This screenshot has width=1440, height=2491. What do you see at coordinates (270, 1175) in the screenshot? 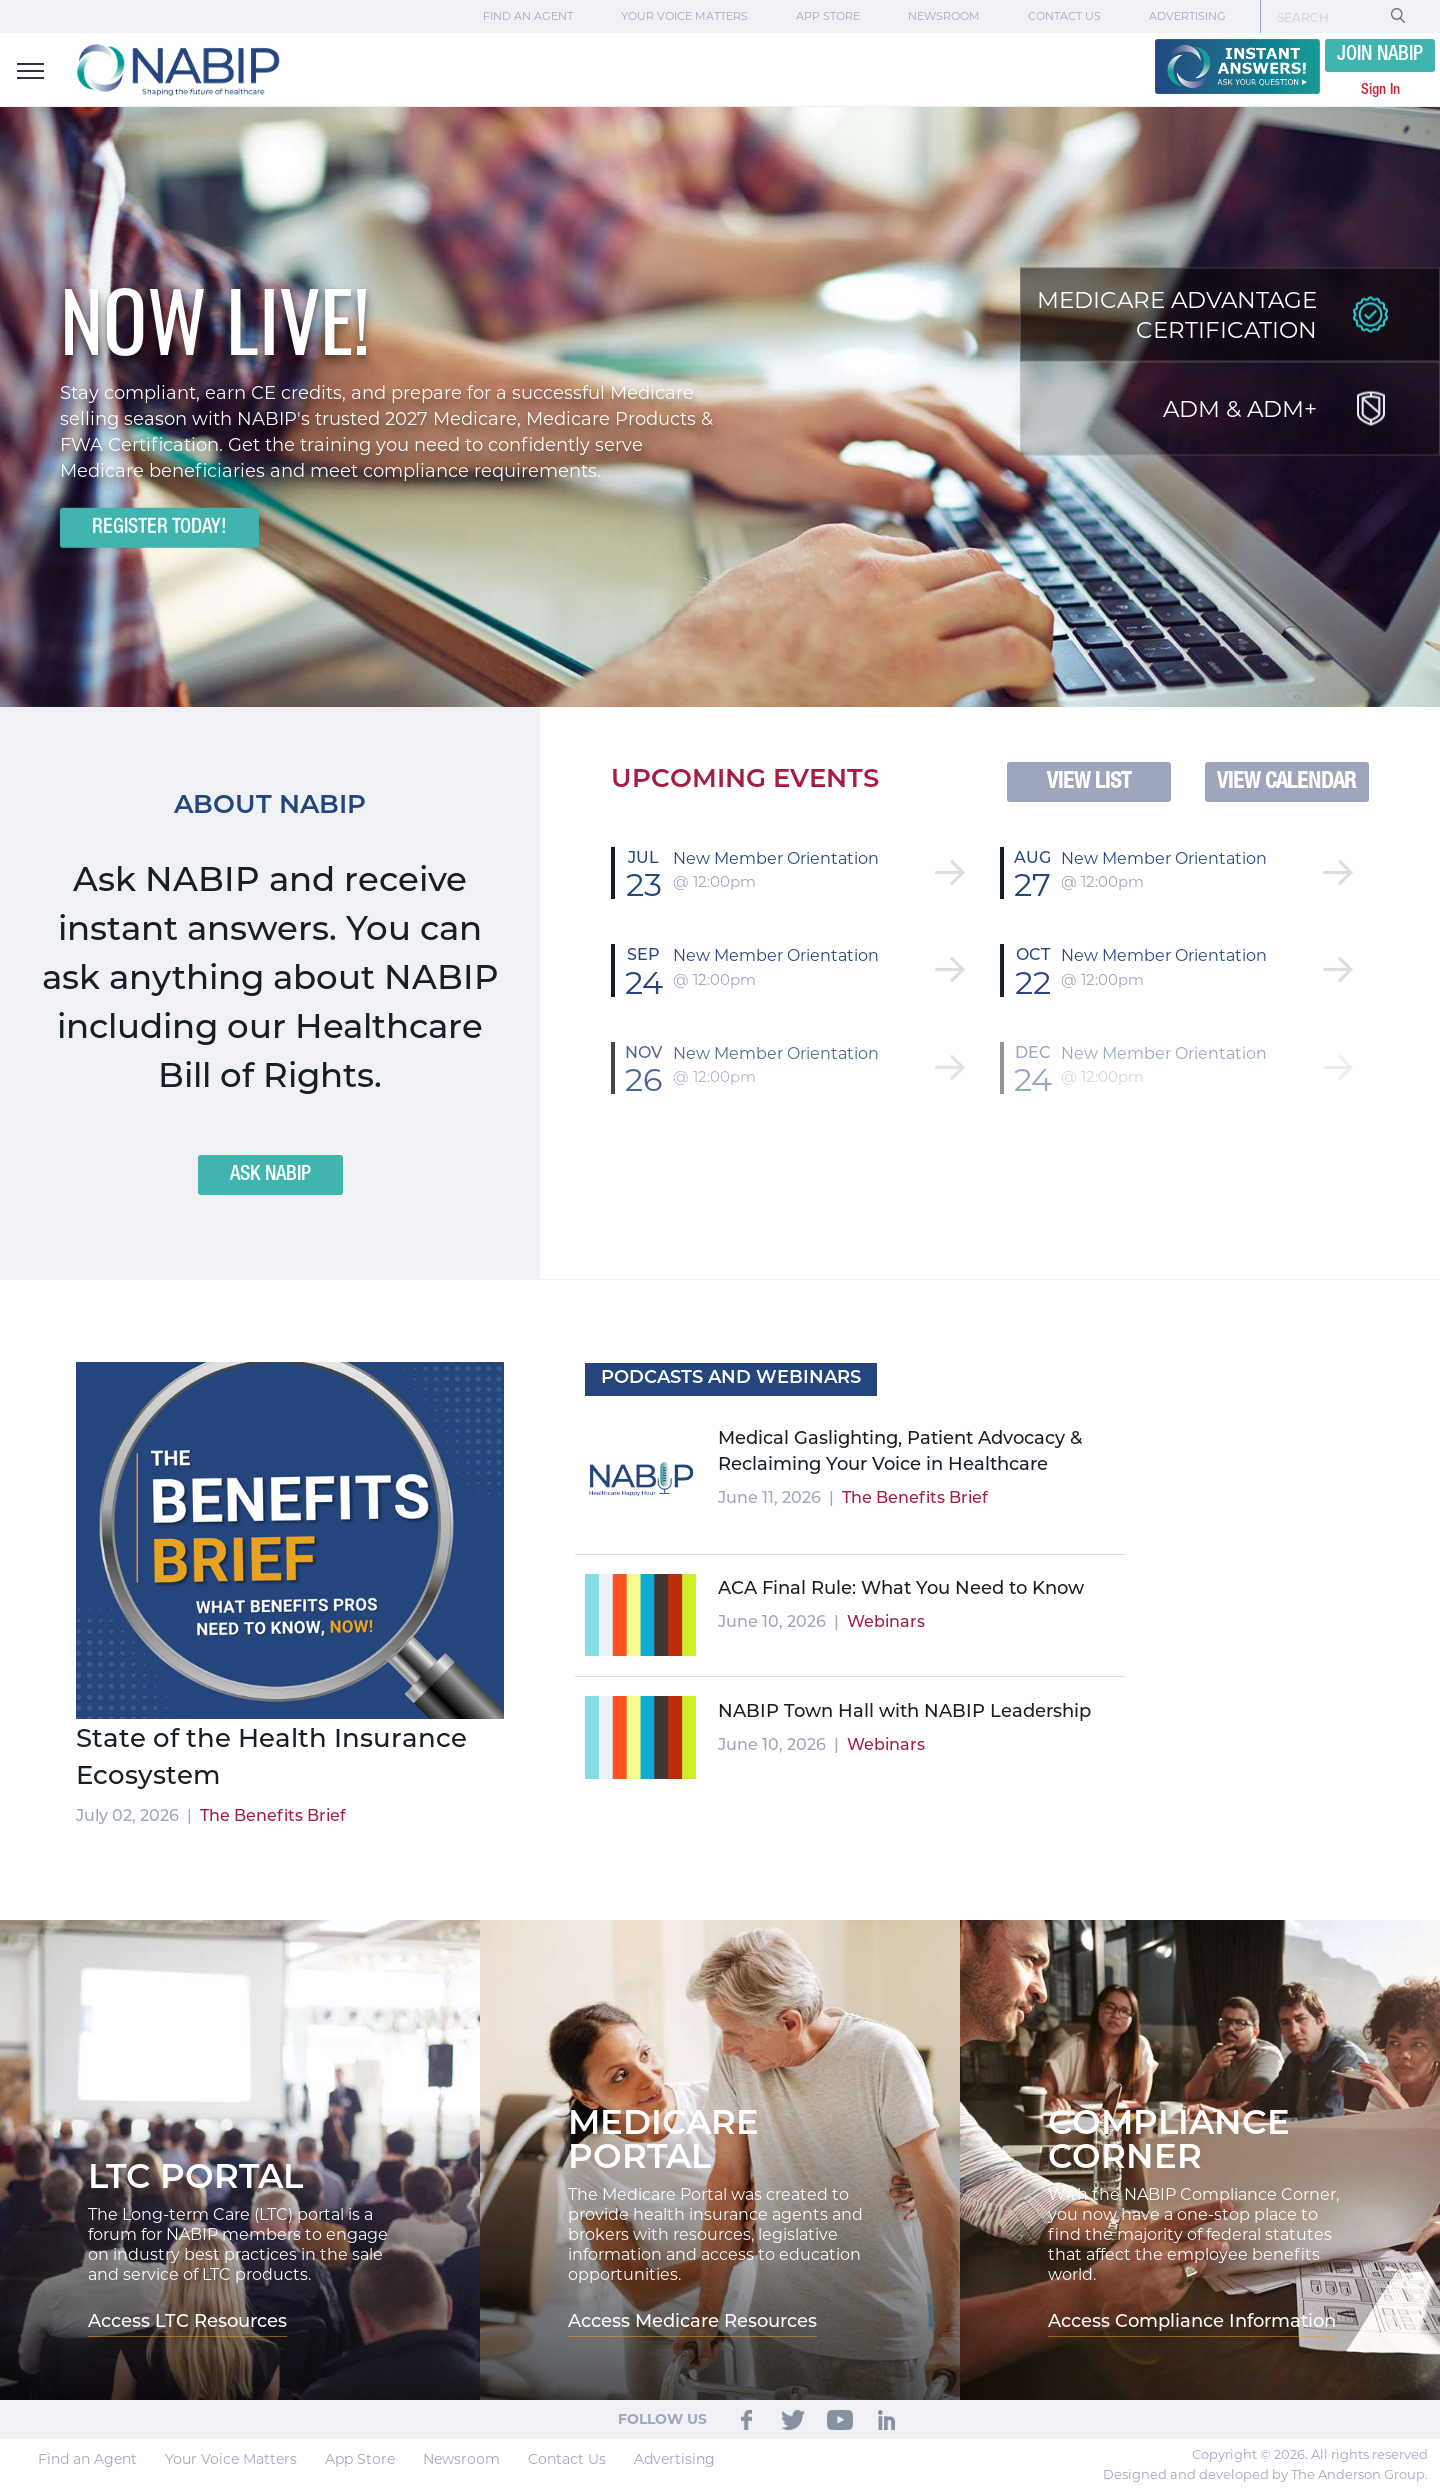
I see `ASK NABIP` at bounding box center [270, 1175].